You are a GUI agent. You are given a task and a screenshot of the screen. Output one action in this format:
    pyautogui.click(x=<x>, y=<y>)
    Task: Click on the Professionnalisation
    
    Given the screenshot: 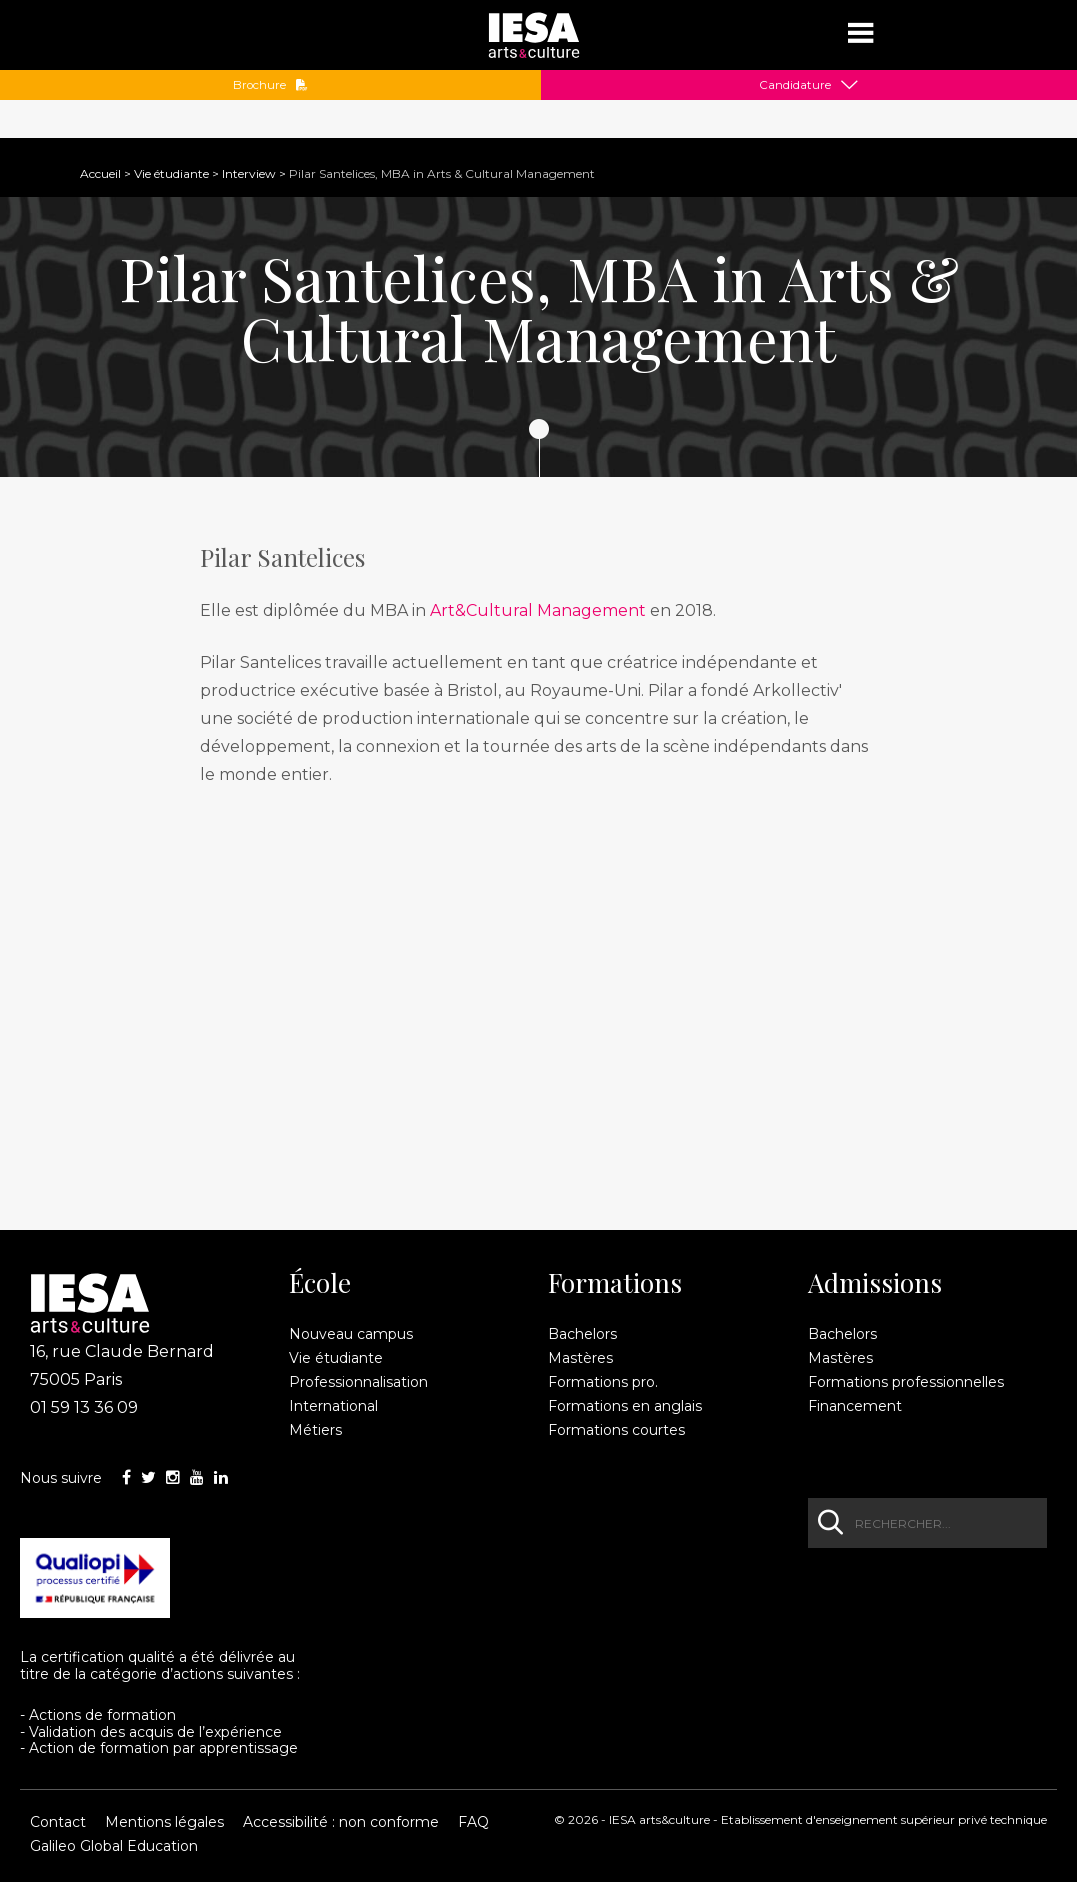 What is the action you would take?
    pyautogui.click(x=358, y=1382)
    